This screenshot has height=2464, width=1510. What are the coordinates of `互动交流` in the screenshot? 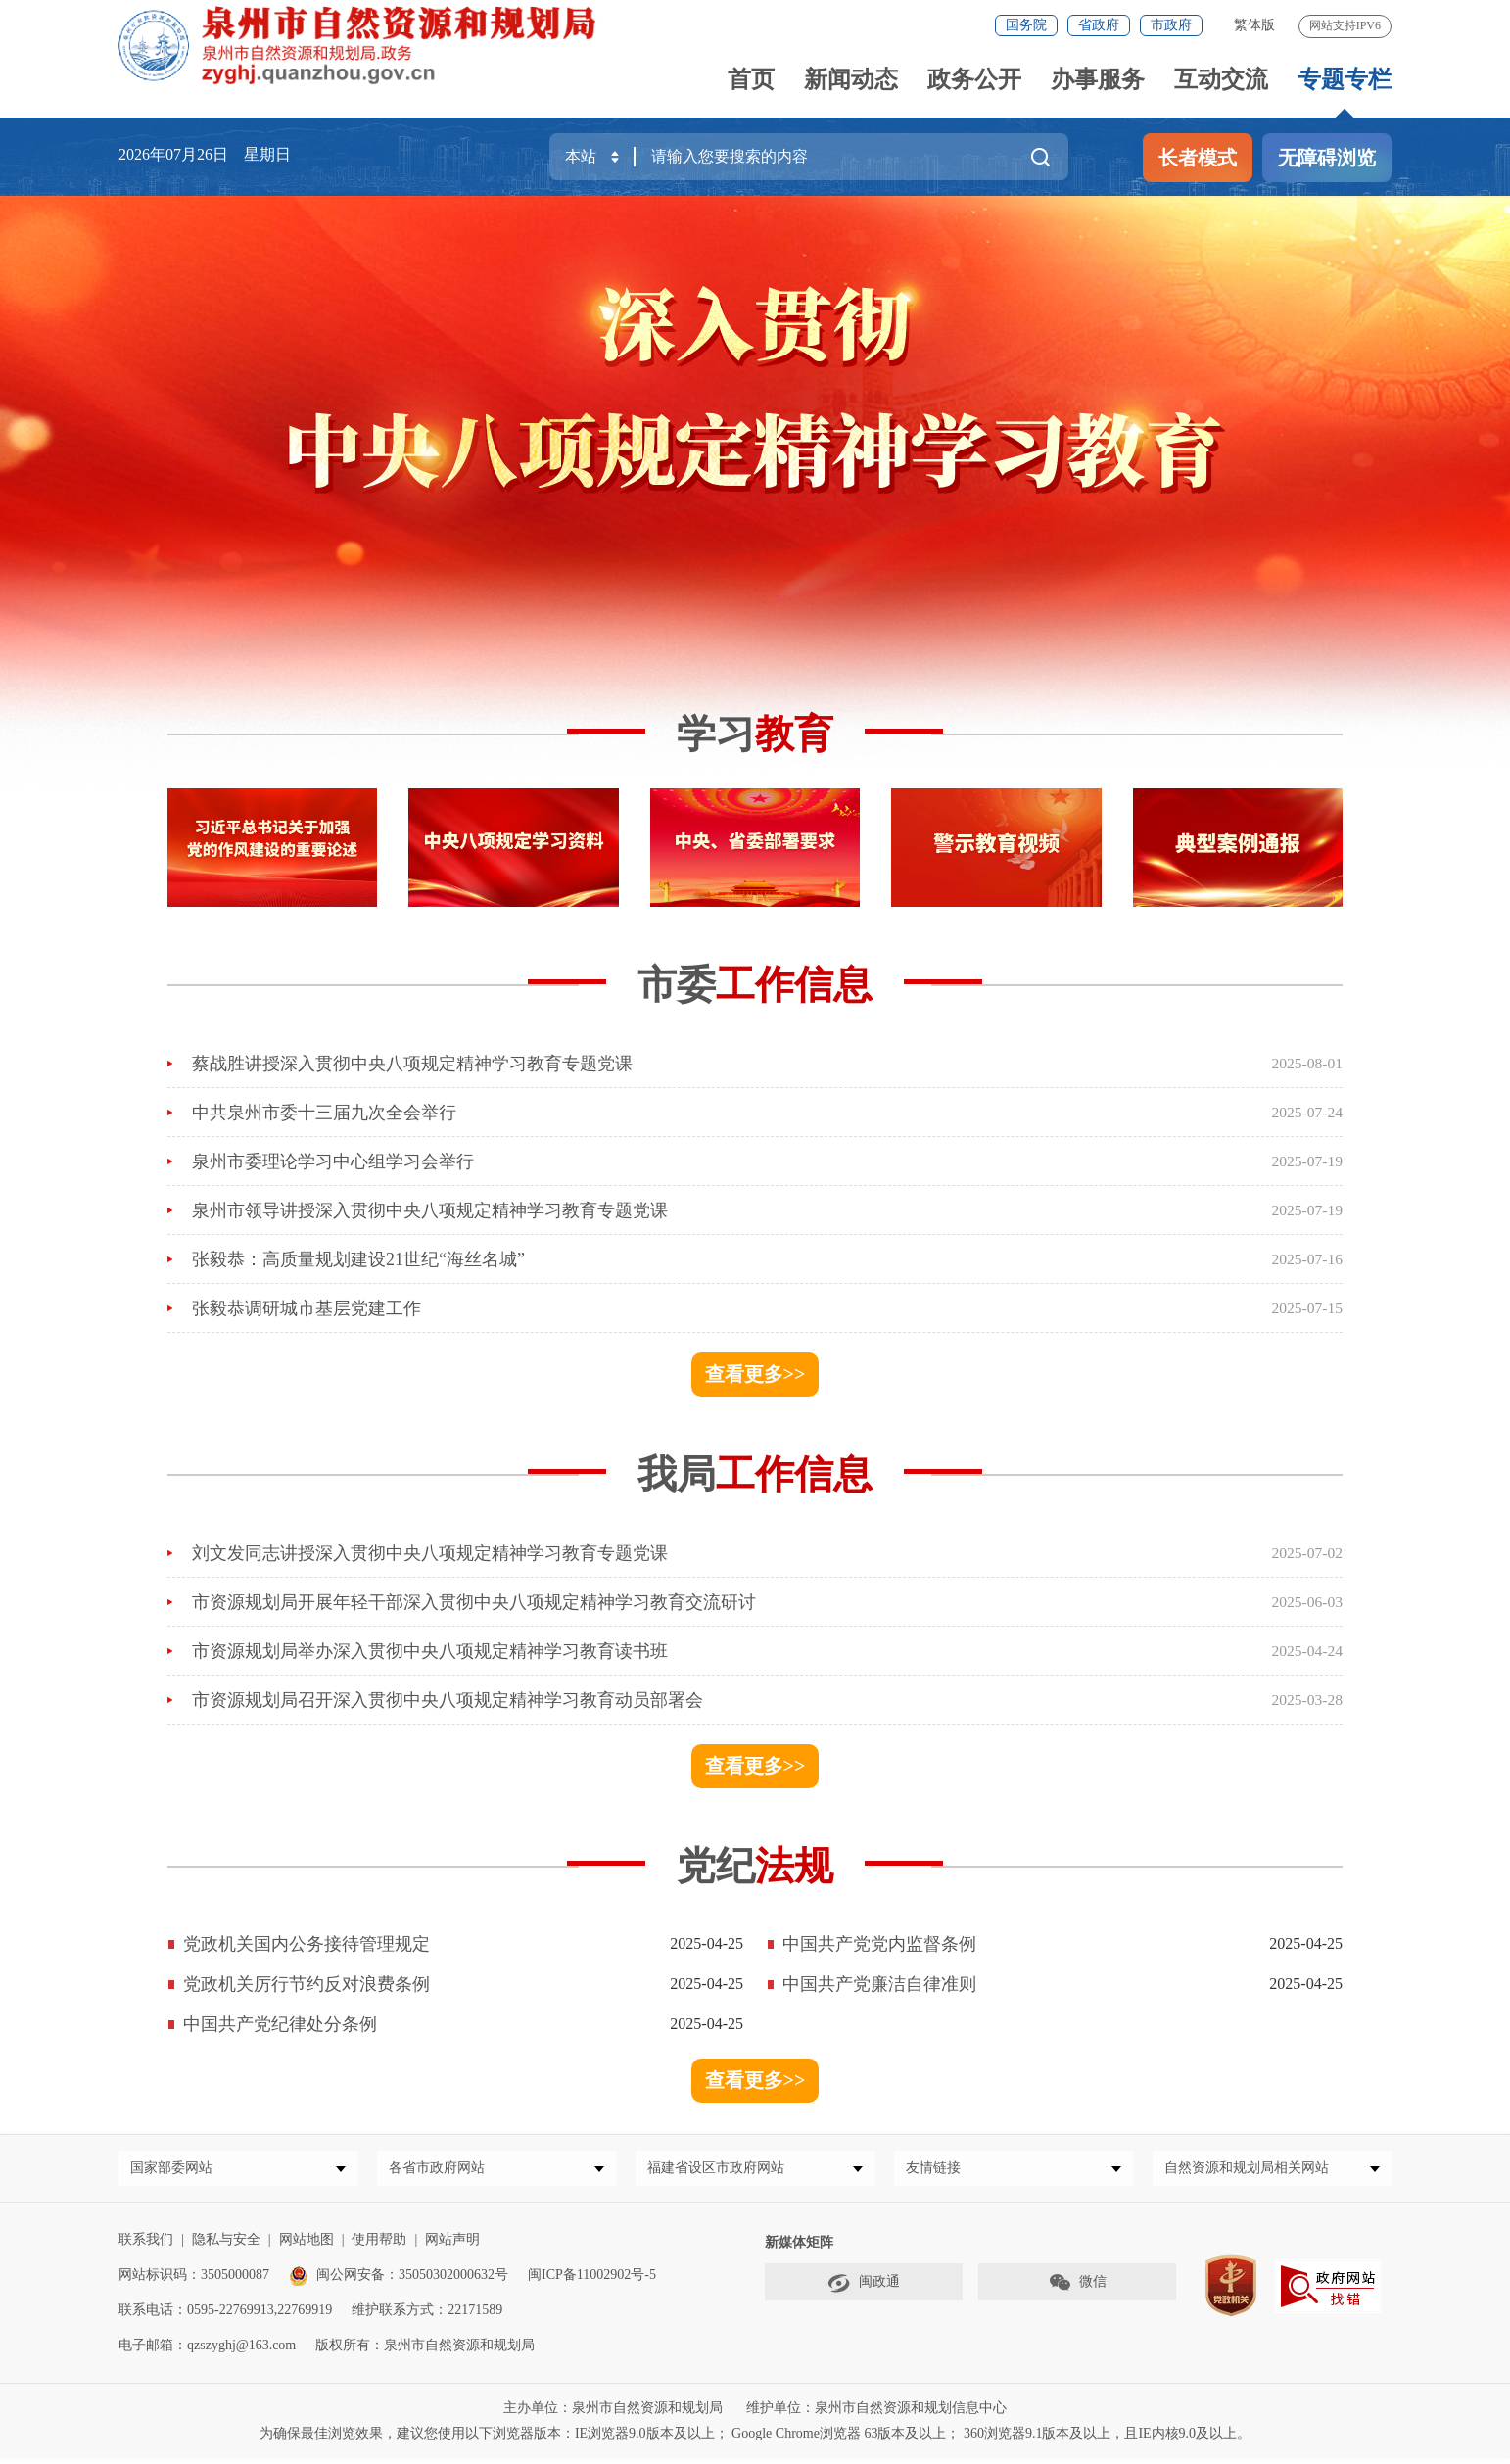 It's located at (1221, 79).